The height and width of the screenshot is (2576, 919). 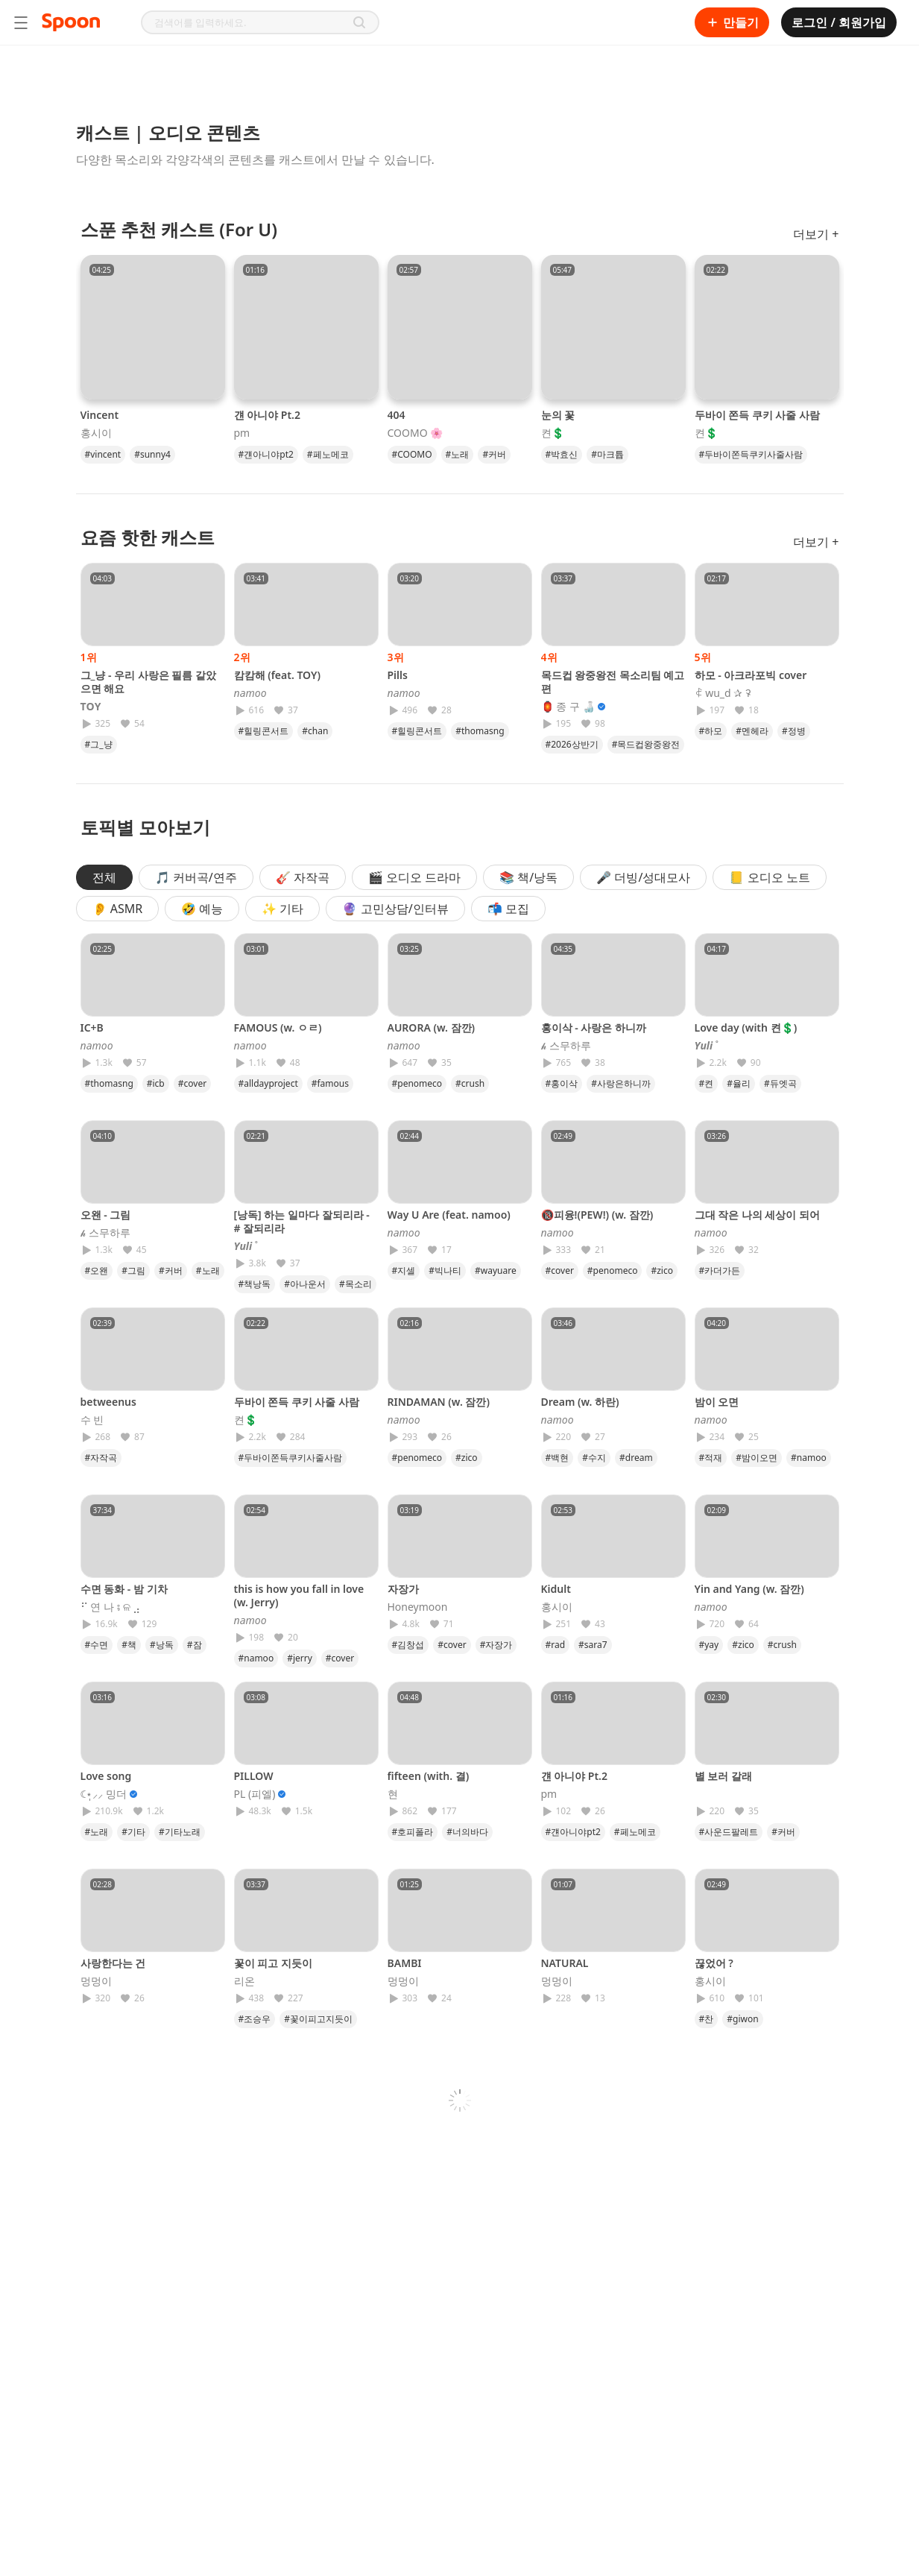 I want to click on #cover, so click(x=192, y=1083).